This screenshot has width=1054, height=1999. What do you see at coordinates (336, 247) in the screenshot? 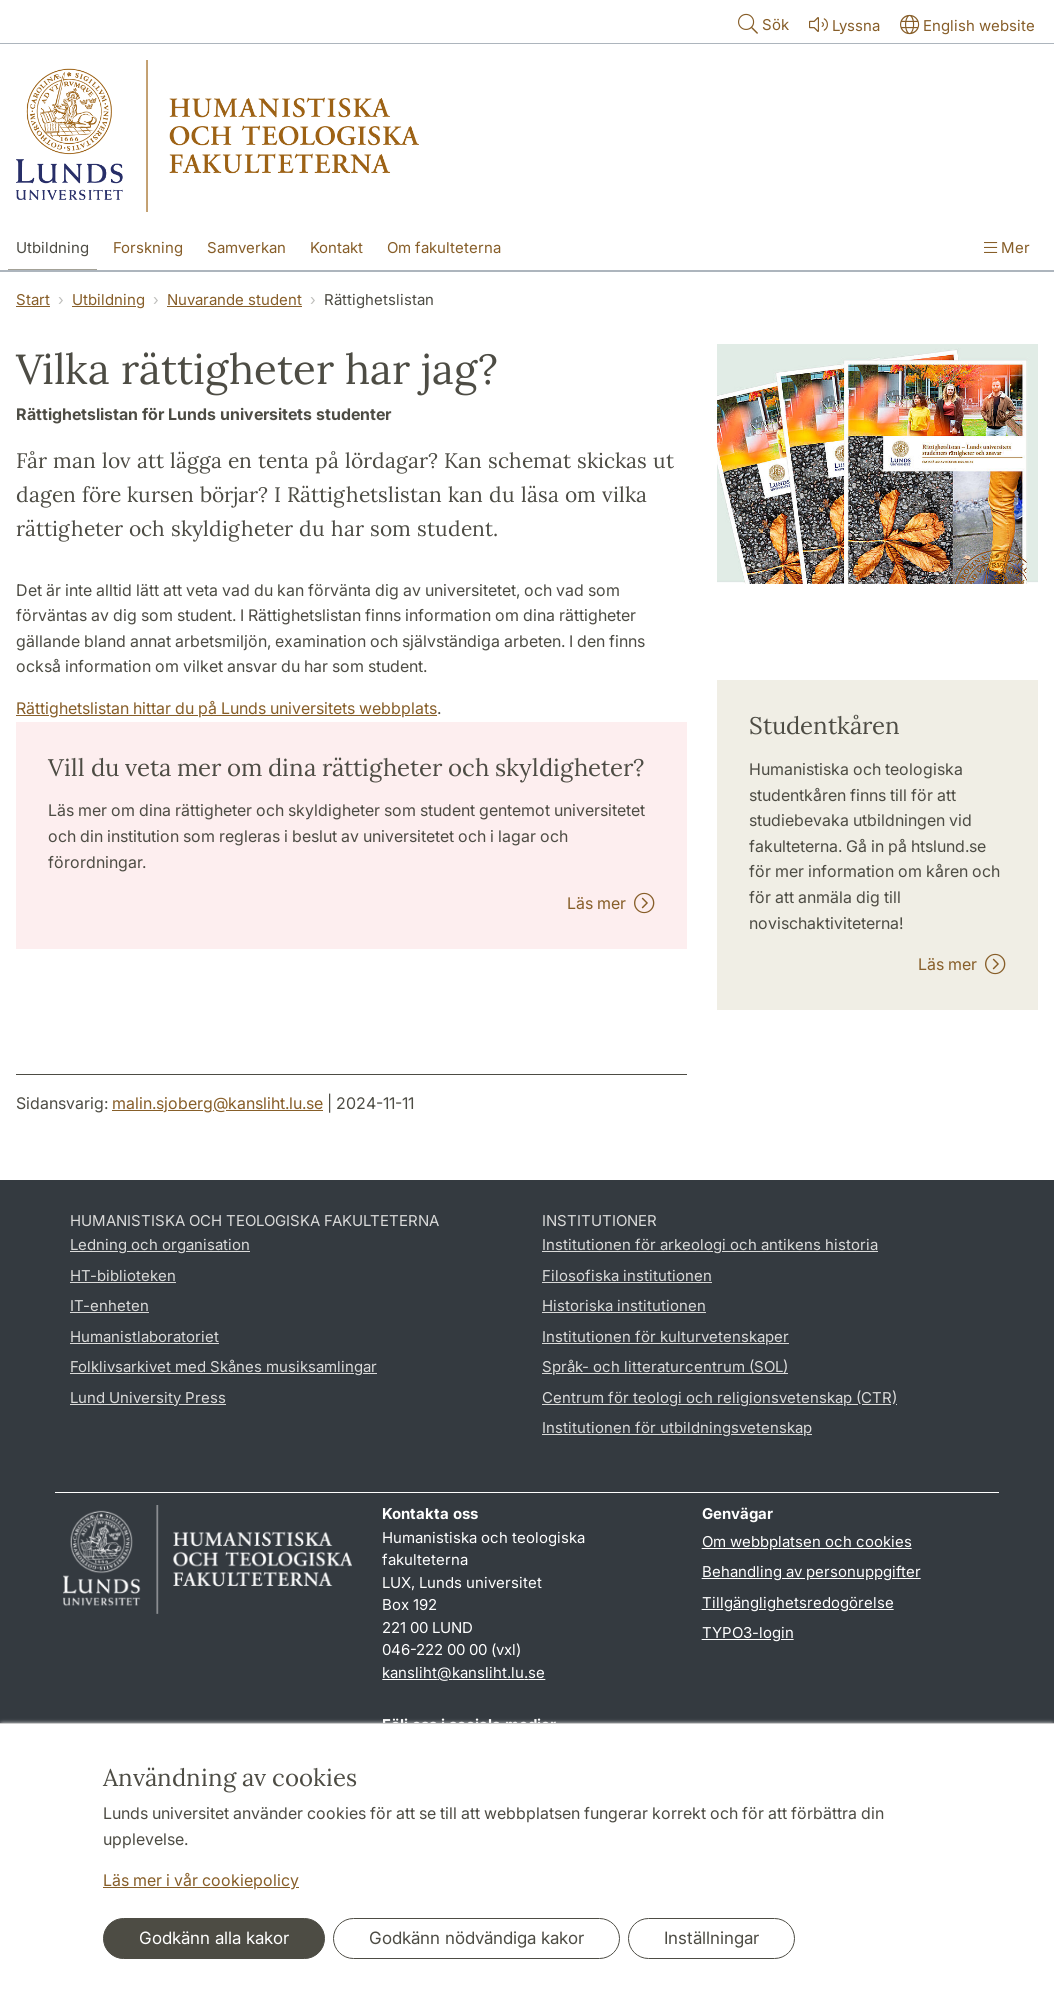
I see `Kontakt [Visa meny - Kontakt]` at bounding box center [336, 247].